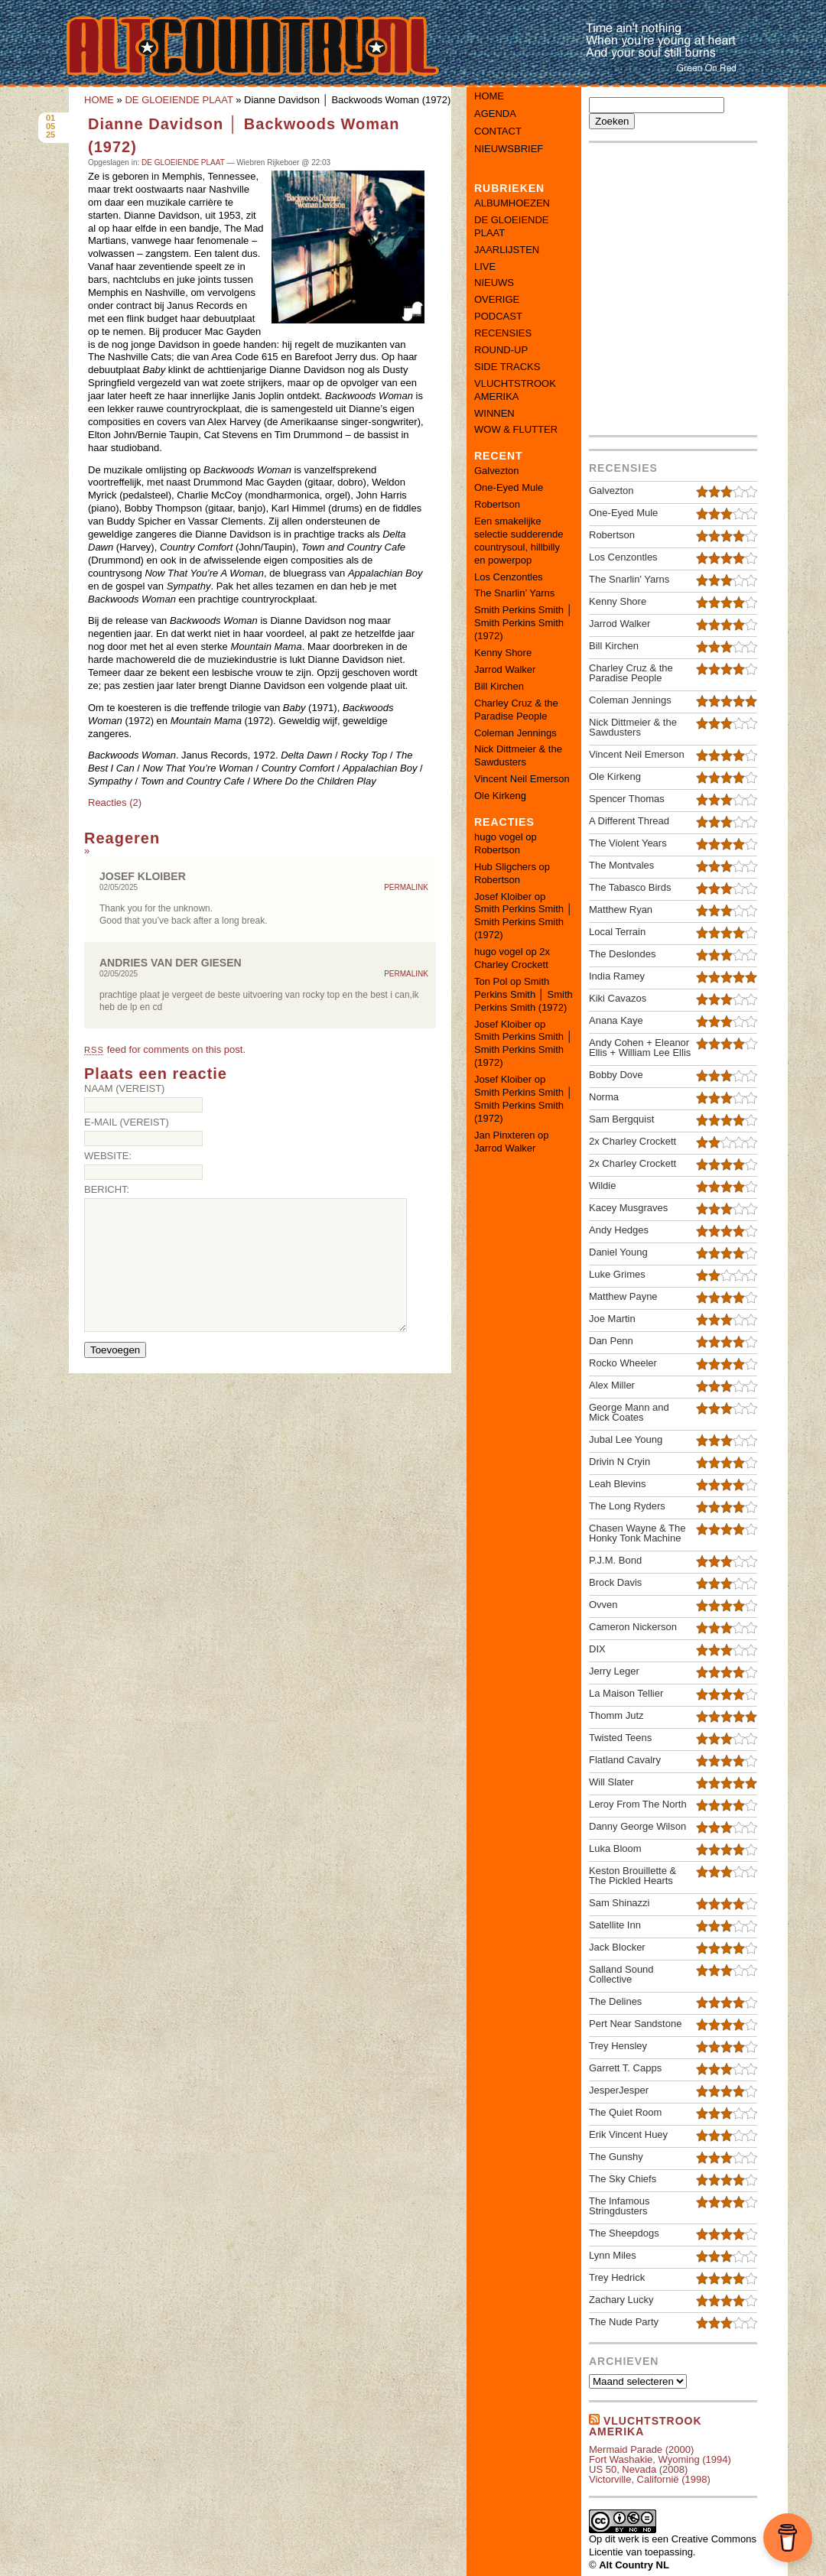 The height and width of the screenshot is (2576, 826). I want to click on Chasen Wayne & The Honky Tonk Machine, so click(637, 1533).